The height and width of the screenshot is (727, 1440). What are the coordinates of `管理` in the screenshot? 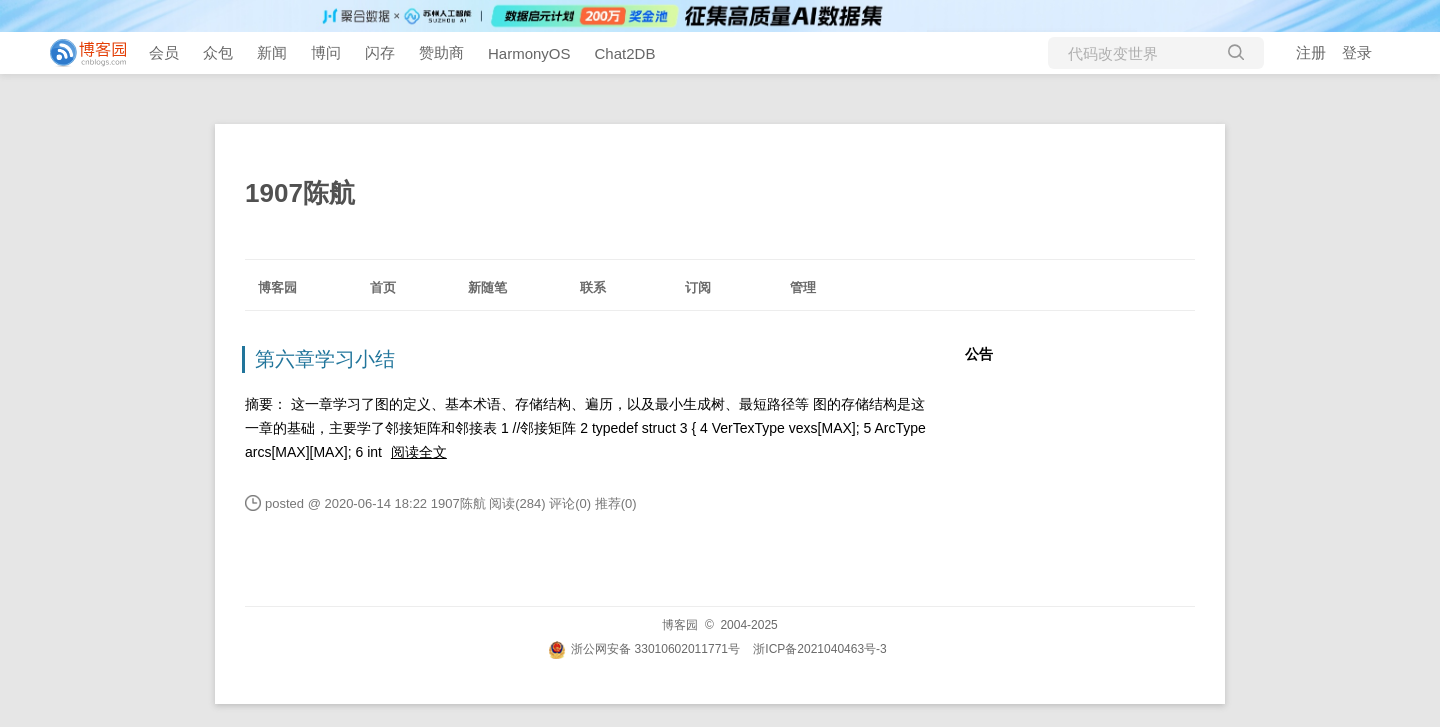 It's located at (803, 287).